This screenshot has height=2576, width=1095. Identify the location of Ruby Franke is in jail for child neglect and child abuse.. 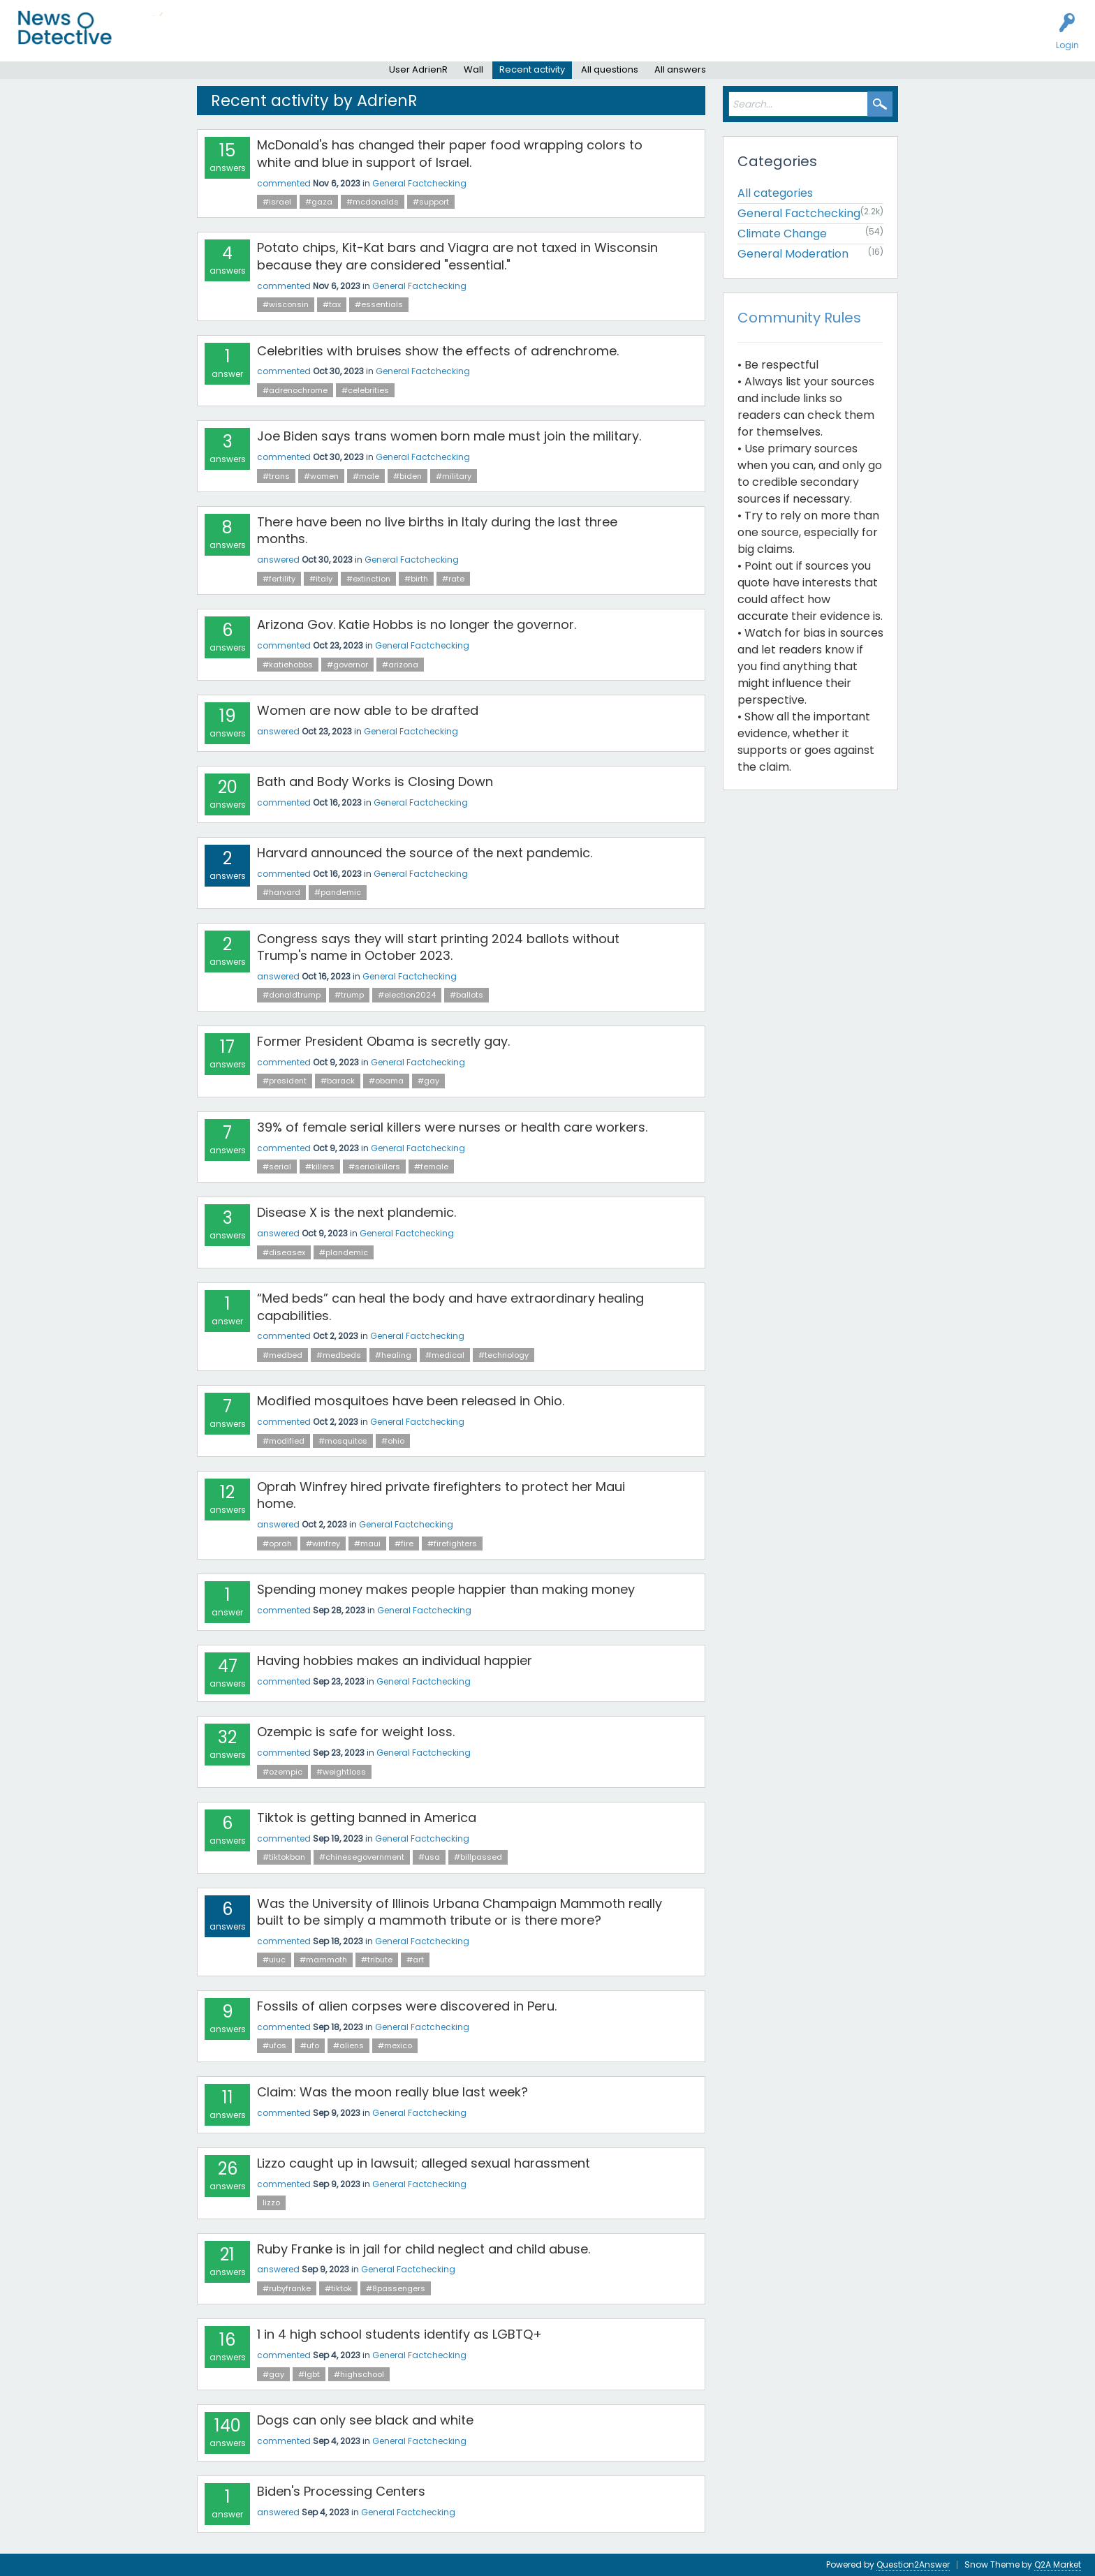
(423, 2249).